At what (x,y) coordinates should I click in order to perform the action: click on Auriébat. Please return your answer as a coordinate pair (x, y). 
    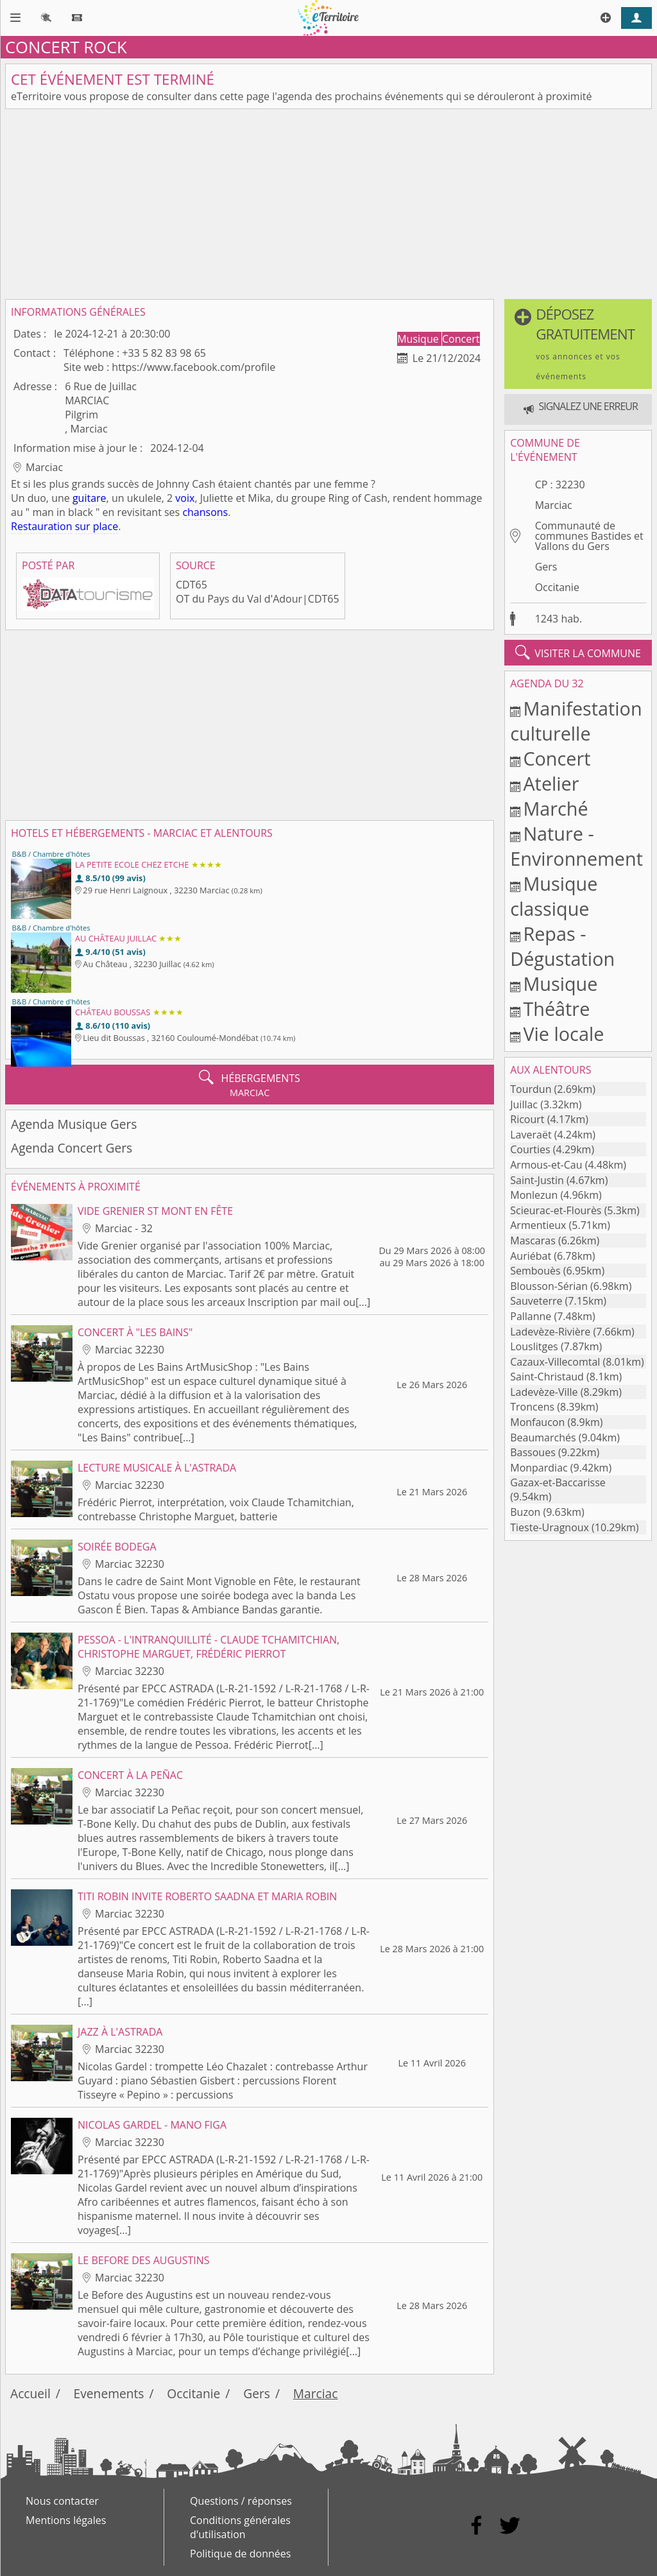
    Looking at the image, I should click on (530, 1256).